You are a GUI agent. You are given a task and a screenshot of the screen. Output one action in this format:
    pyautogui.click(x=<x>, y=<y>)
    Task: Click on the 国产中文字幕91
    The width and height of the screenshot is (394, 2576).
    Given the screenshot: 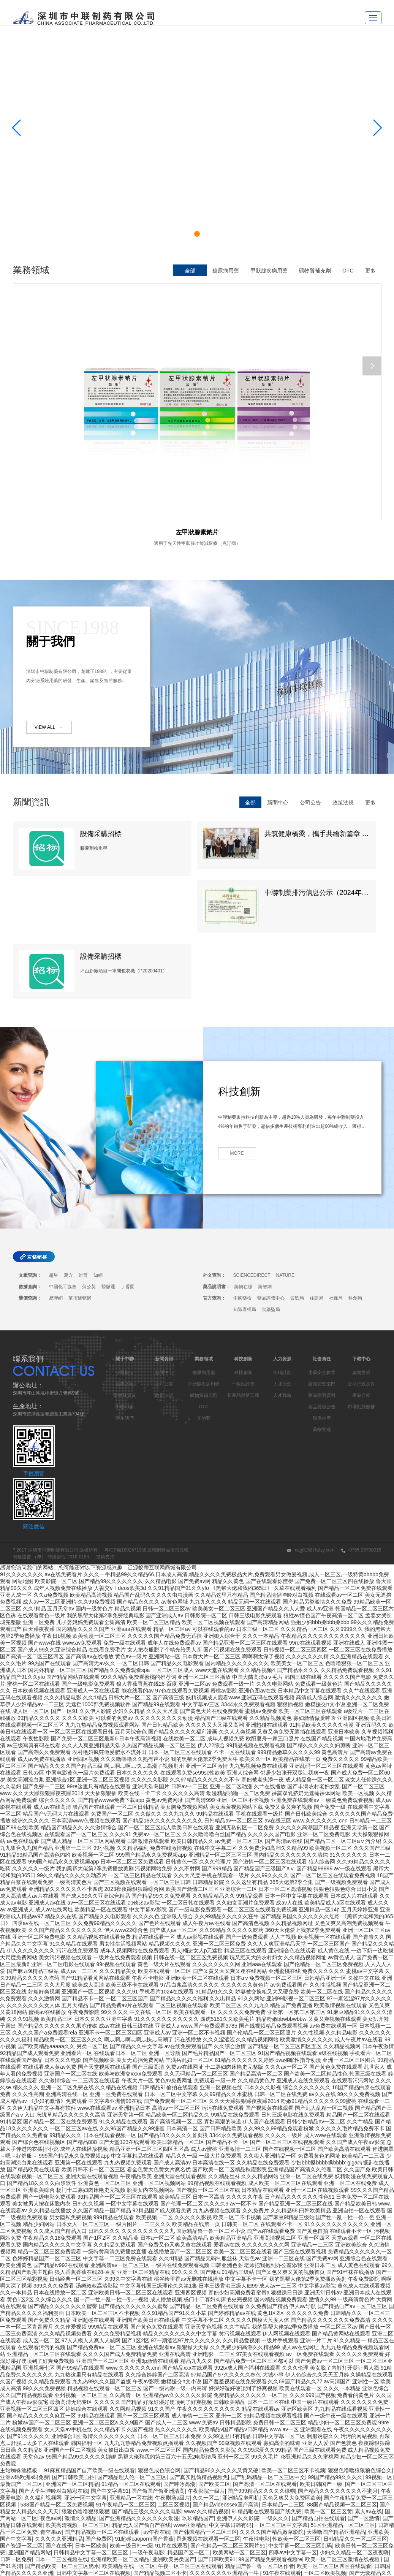 What is the action you would take?
    pyautogui.click(x=110, y=2360)
    